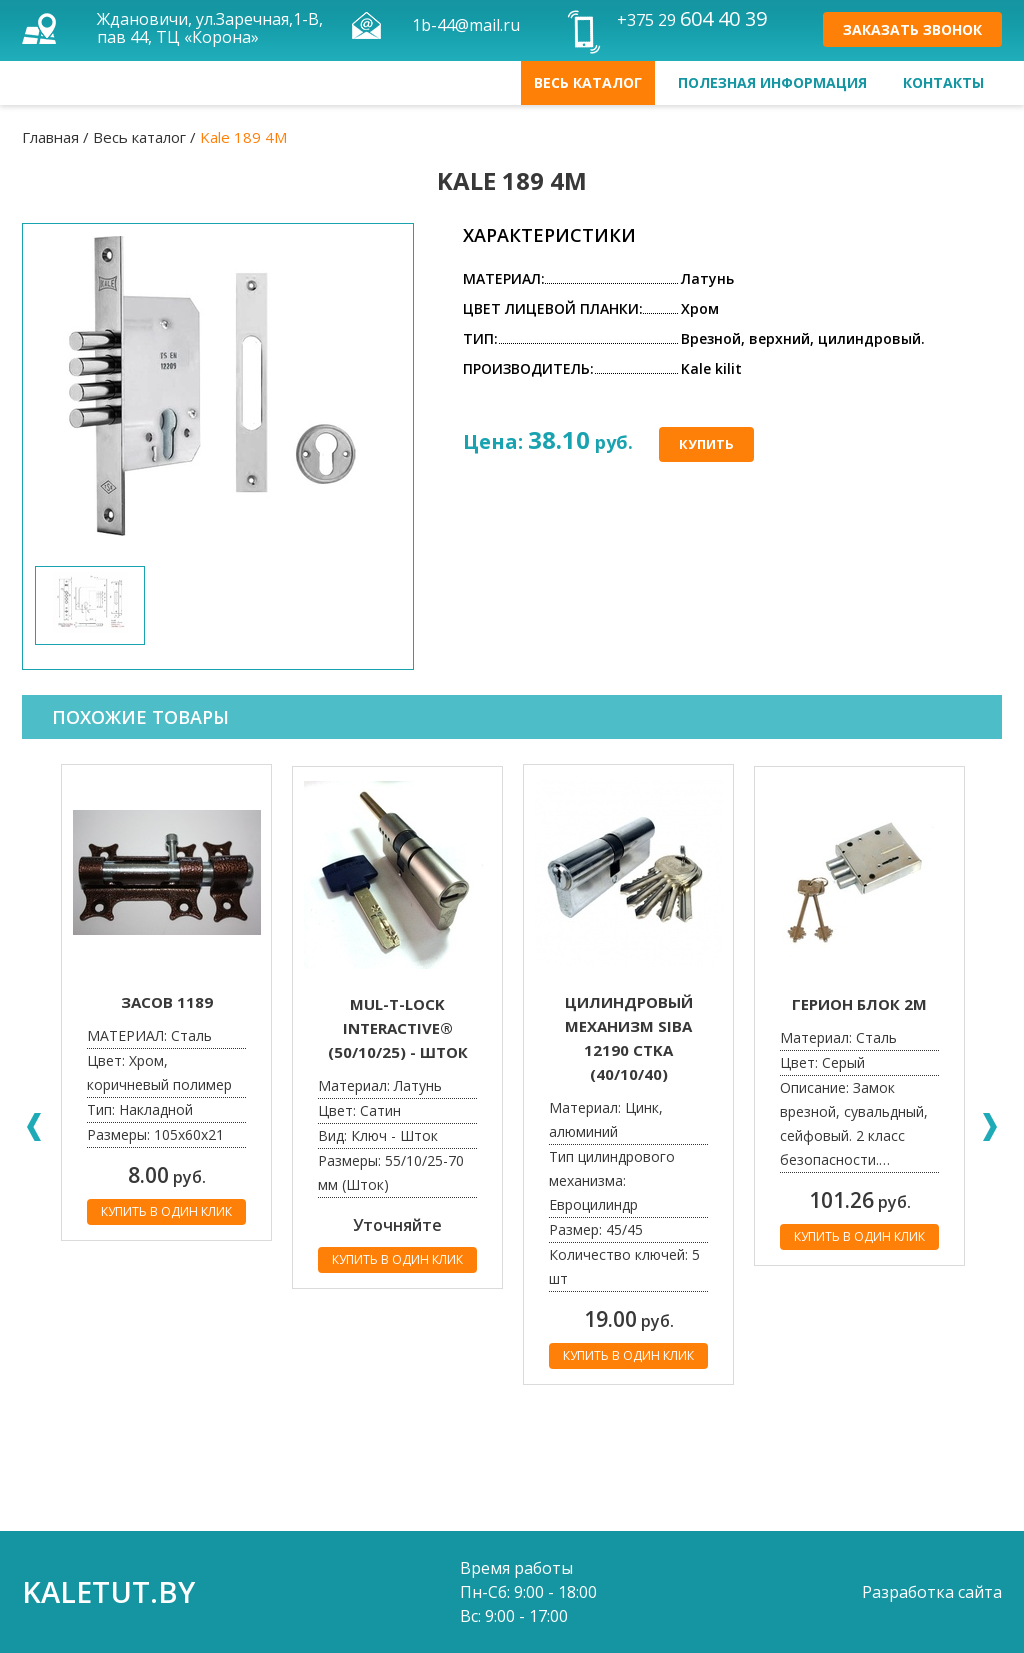 The height and width of the screenshot is (1653, 1024). Describe the element at coordinates (932, 1592) in the screenshot. I see `Разработка сайта` at that location.